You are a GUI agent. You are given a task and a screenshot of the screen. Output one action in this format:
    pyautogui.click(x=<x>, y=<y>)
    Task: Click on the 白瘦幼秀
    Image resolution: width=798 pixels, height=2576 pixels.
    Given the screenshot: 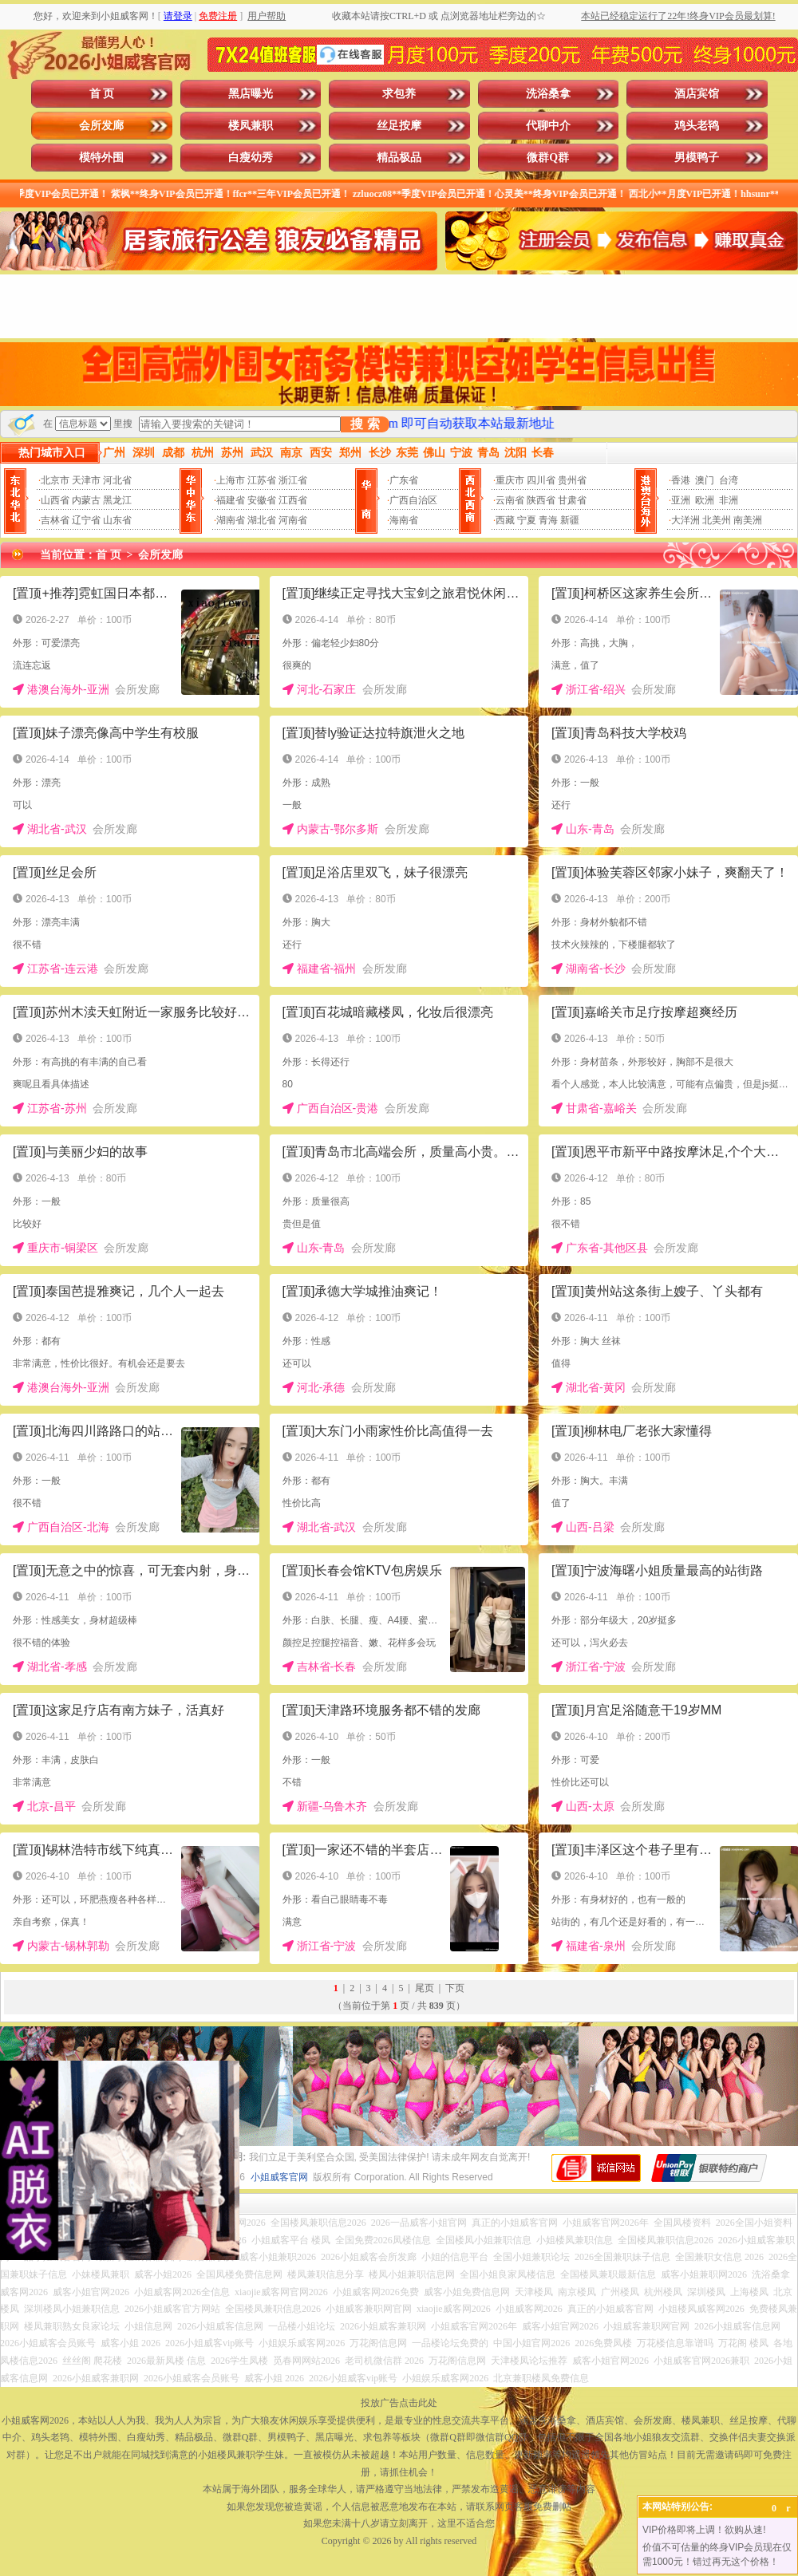 What is the action you would take?
    pyautogui.click(x=250, y=158)
    